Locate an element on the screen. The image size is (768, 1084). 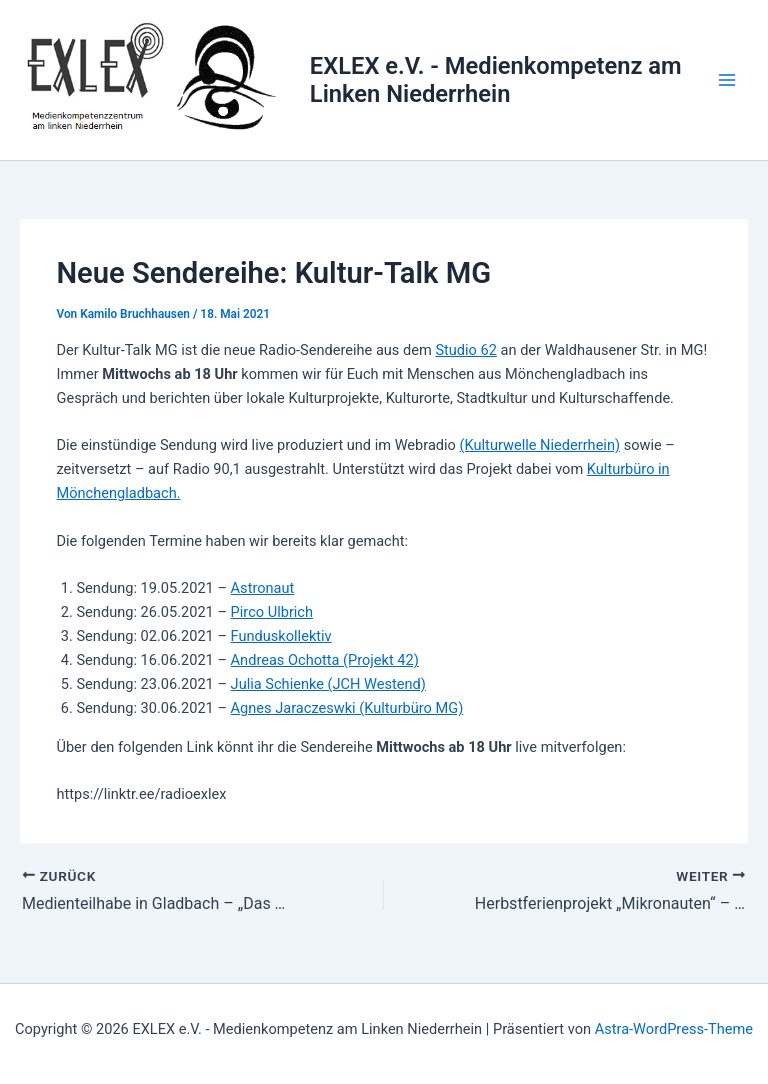
Pirco Ulbrich is located at coordinates (272, 612).